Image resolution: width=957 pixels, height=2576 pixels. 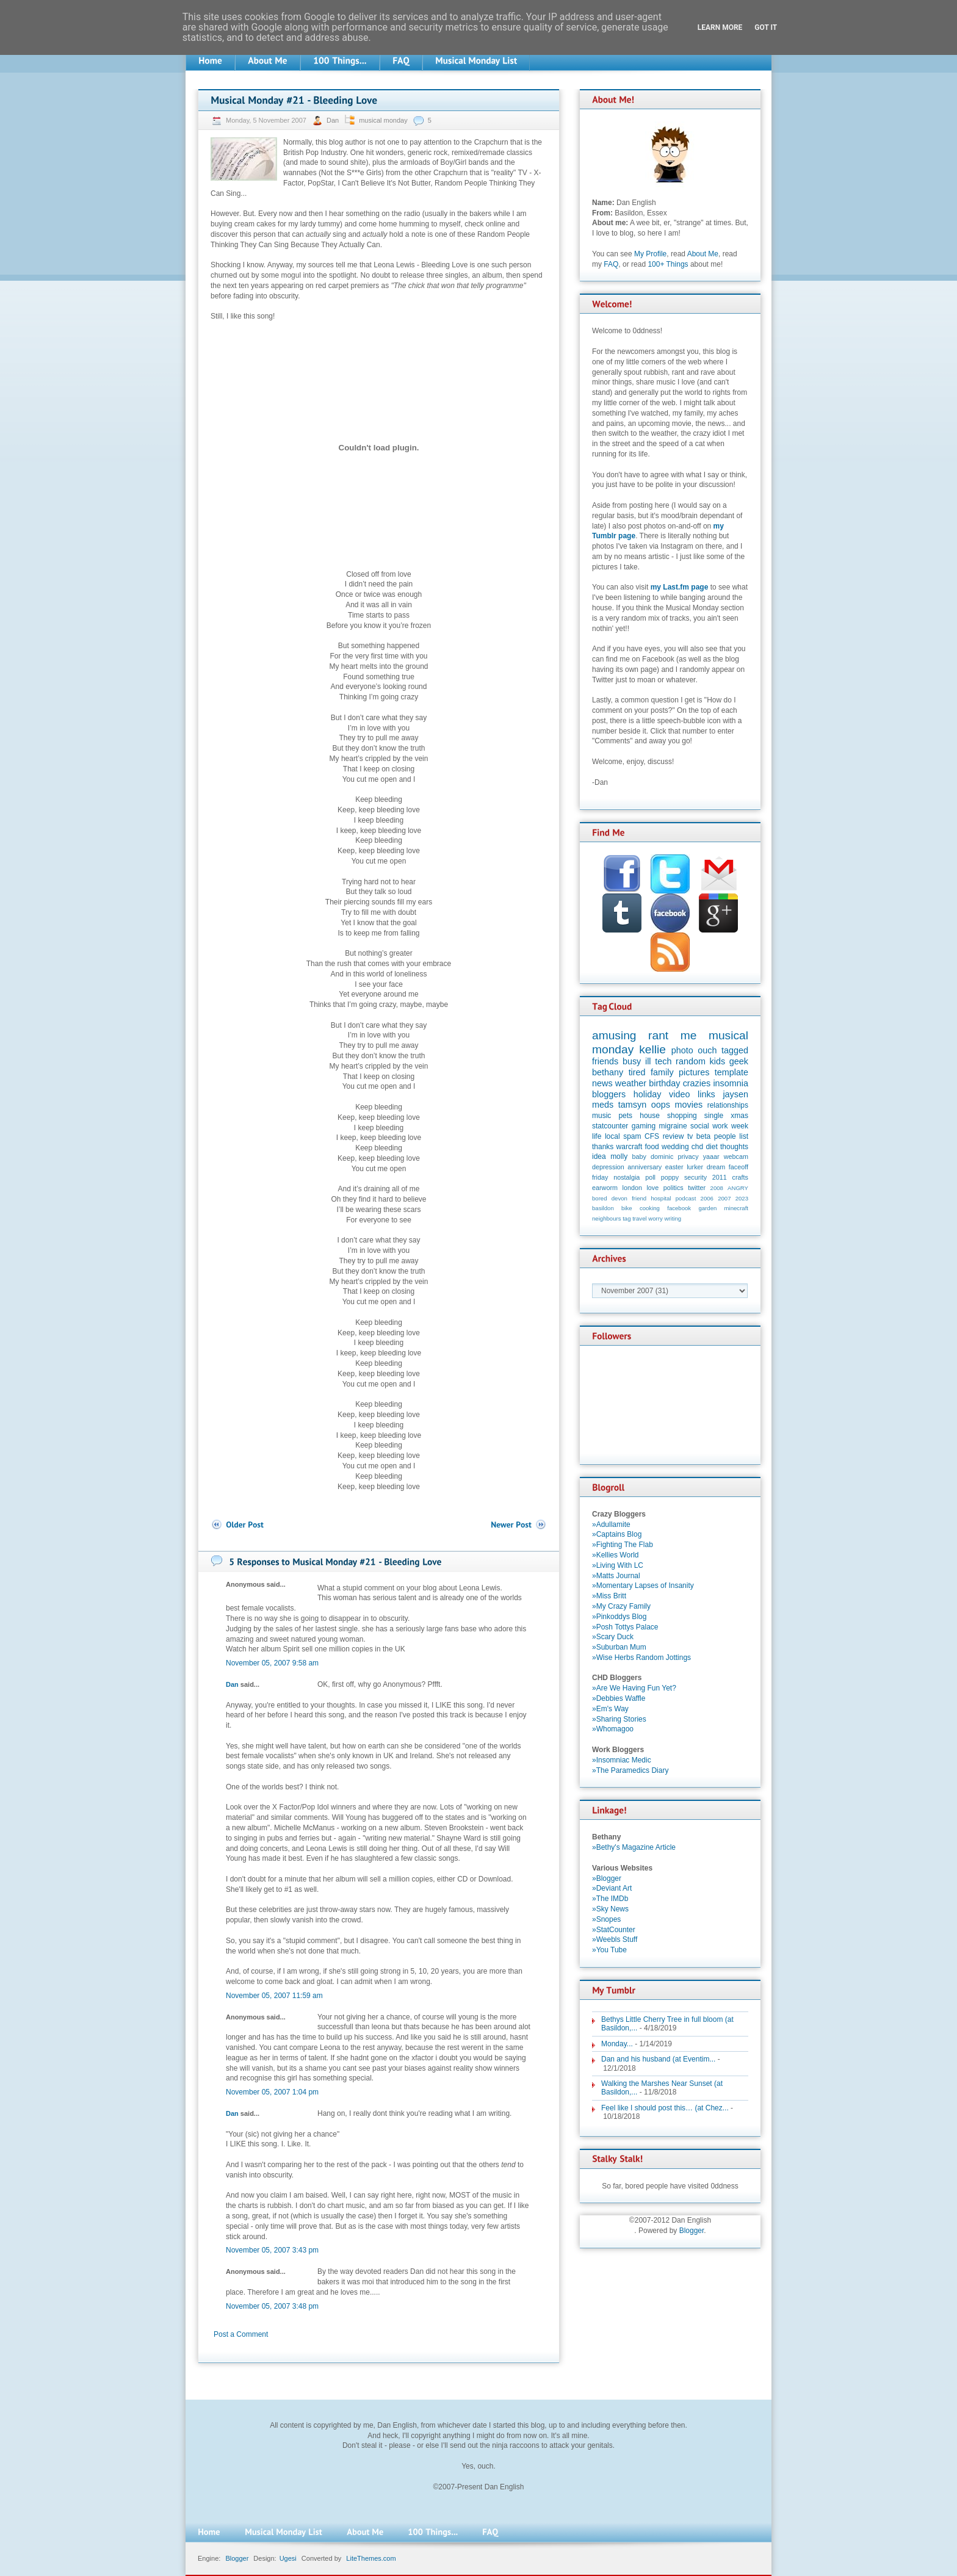 What do you see at coordinates (648, 1061) in the screenshot?
I see `ill` at bounding box center [648, 1061].